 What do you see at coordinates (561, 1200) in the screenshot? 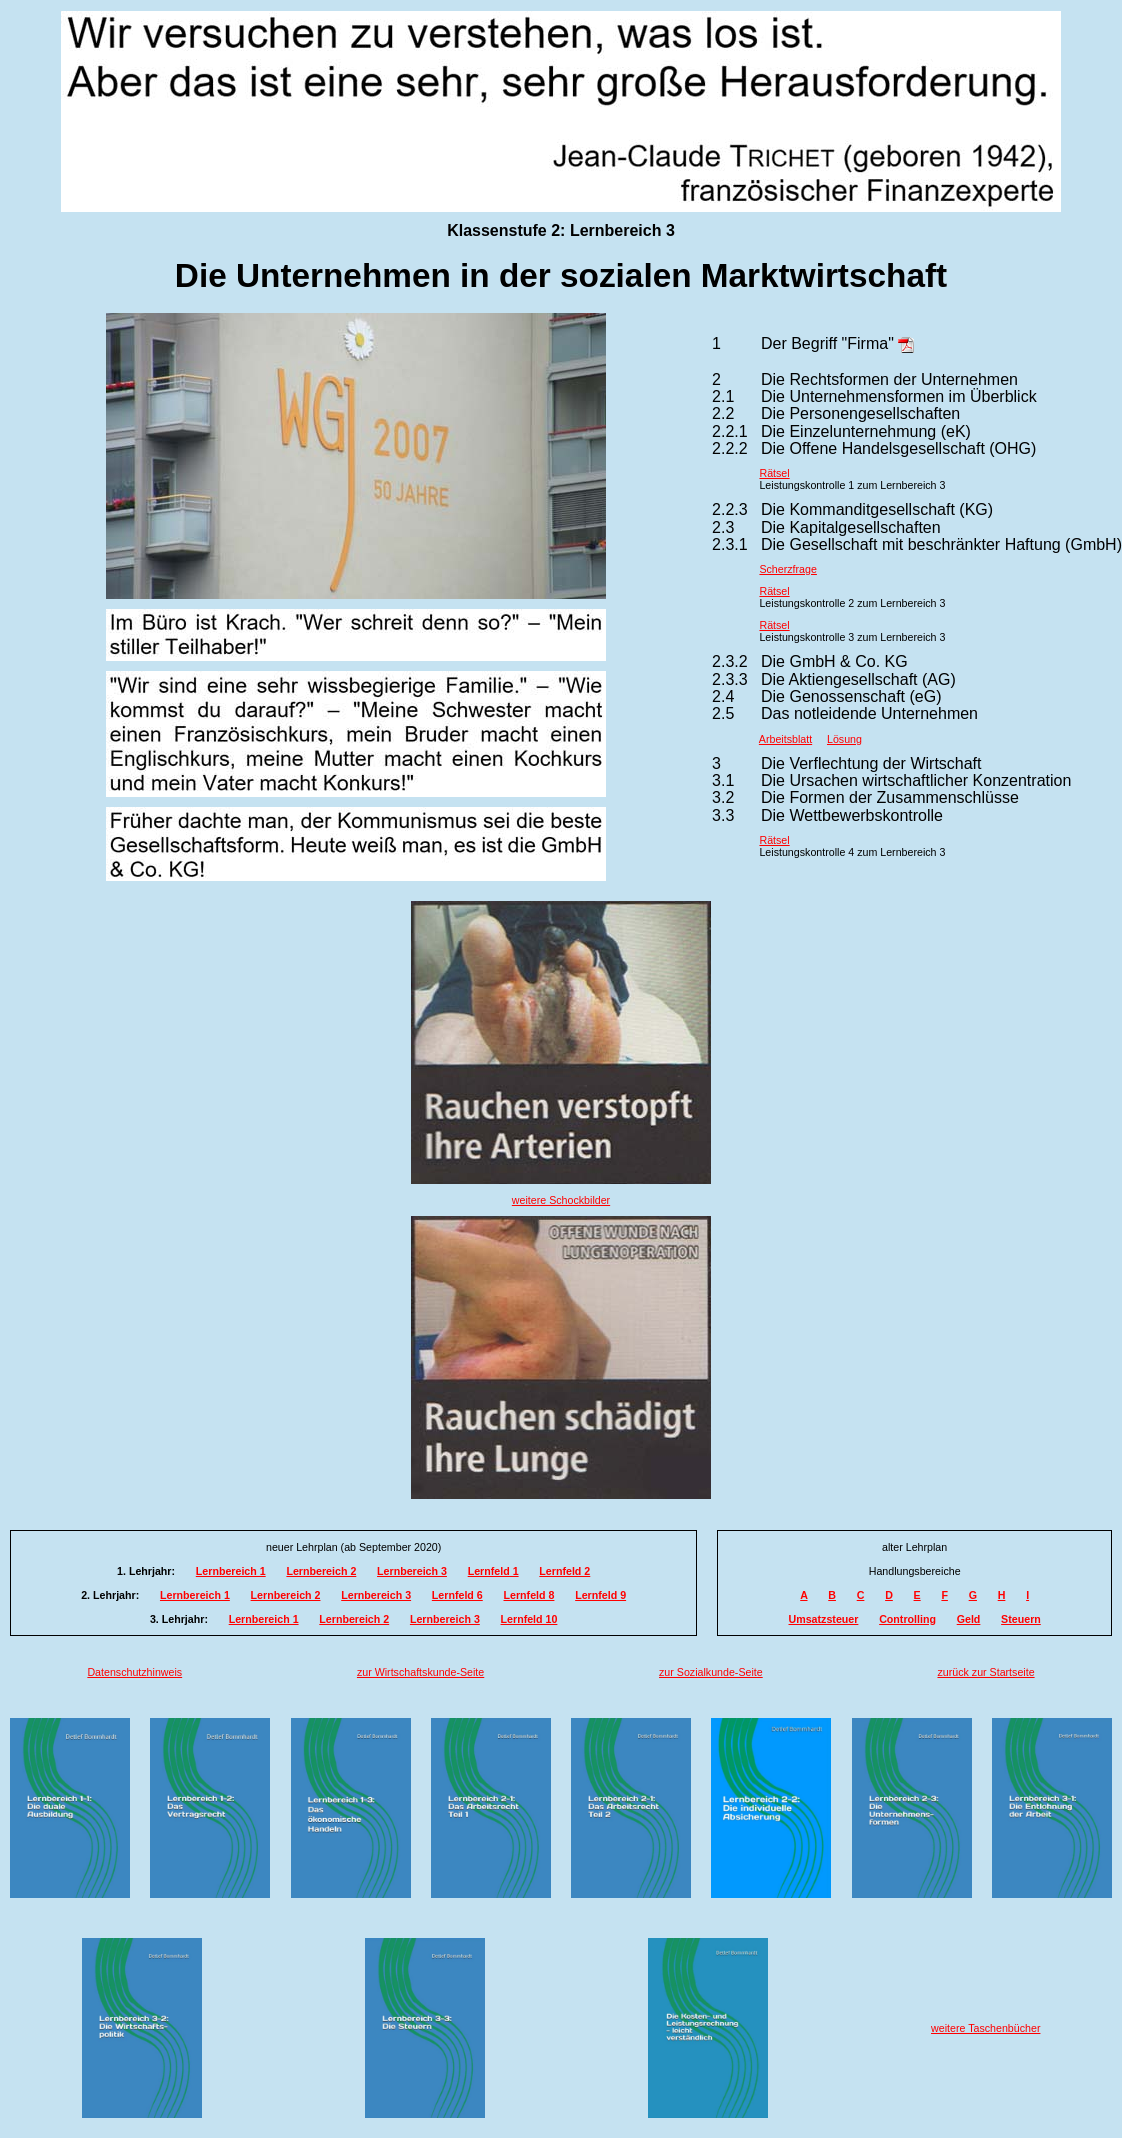
I see `weitere Schockbilder` at bounding box center [561, 1200].